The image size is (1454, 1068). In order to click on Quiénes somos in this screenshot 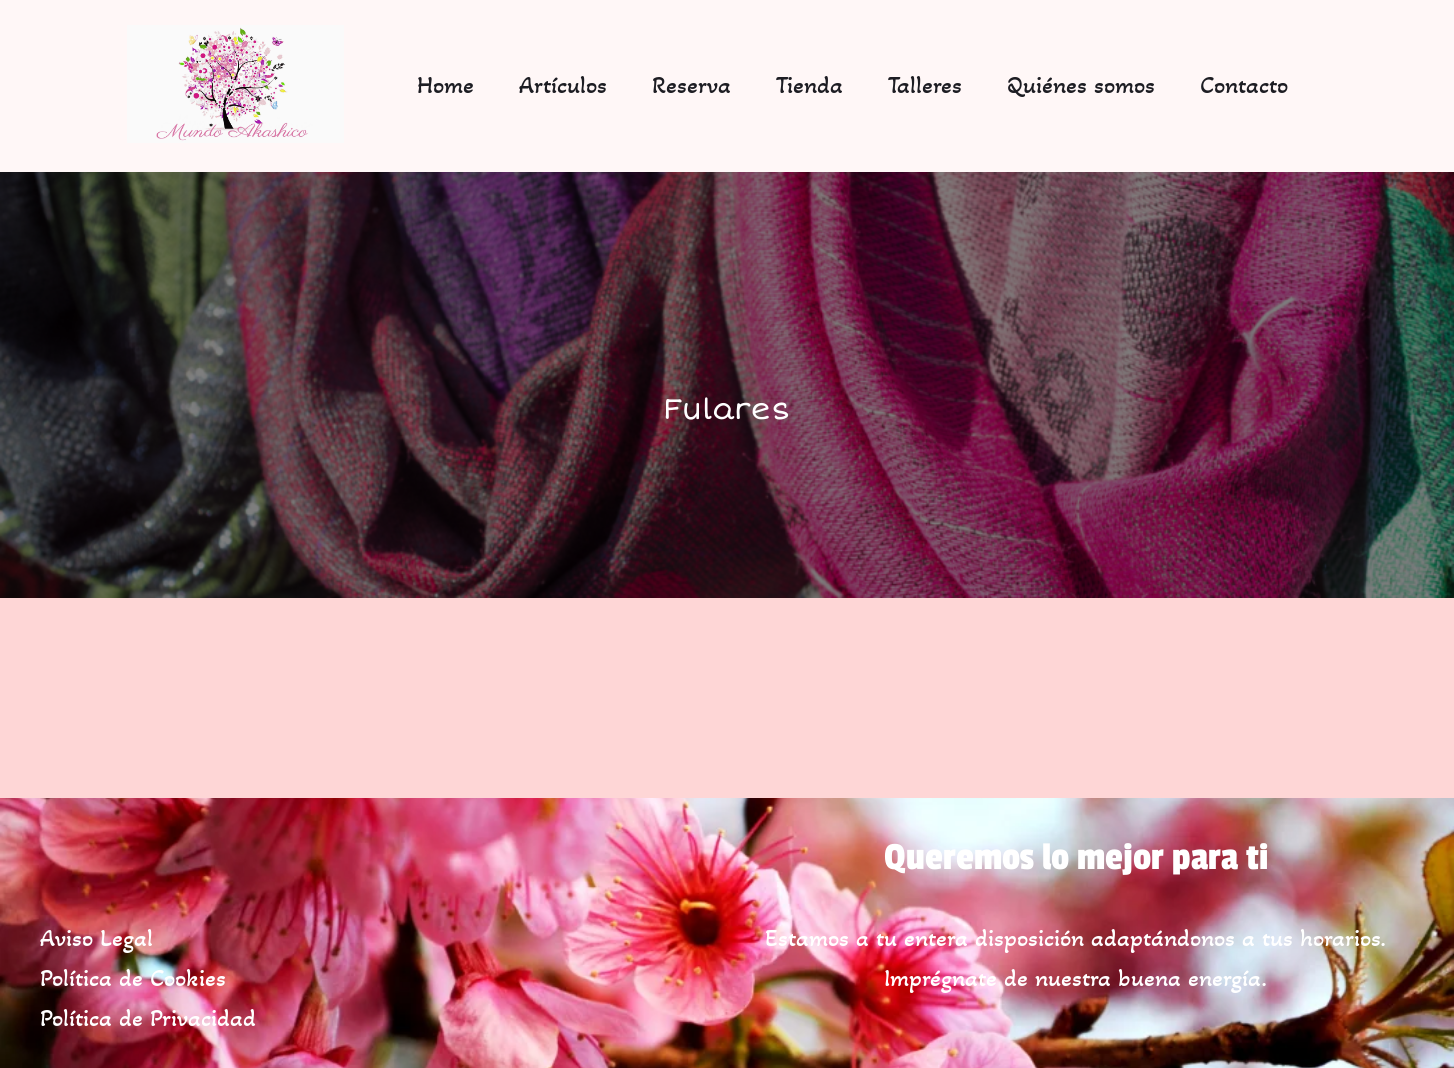, I will do `click(1081, 85)`.